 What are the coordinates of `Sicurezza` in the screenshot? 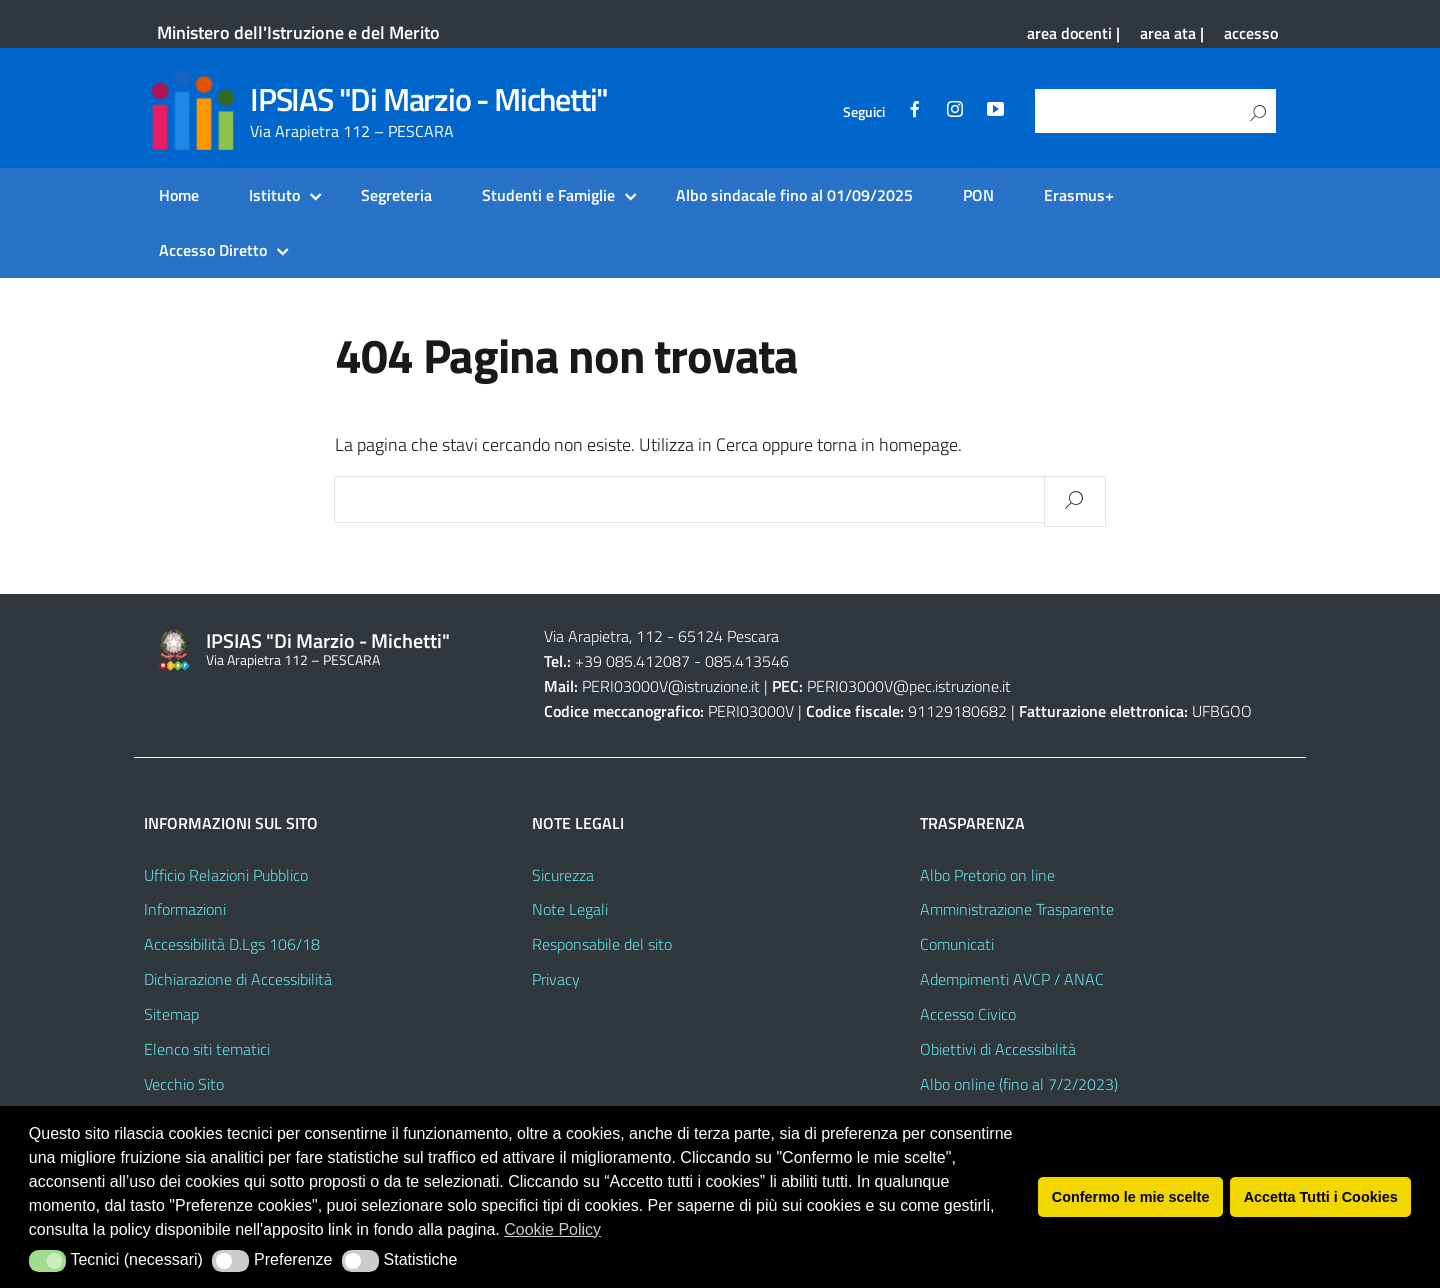 It's located at (563, 875).